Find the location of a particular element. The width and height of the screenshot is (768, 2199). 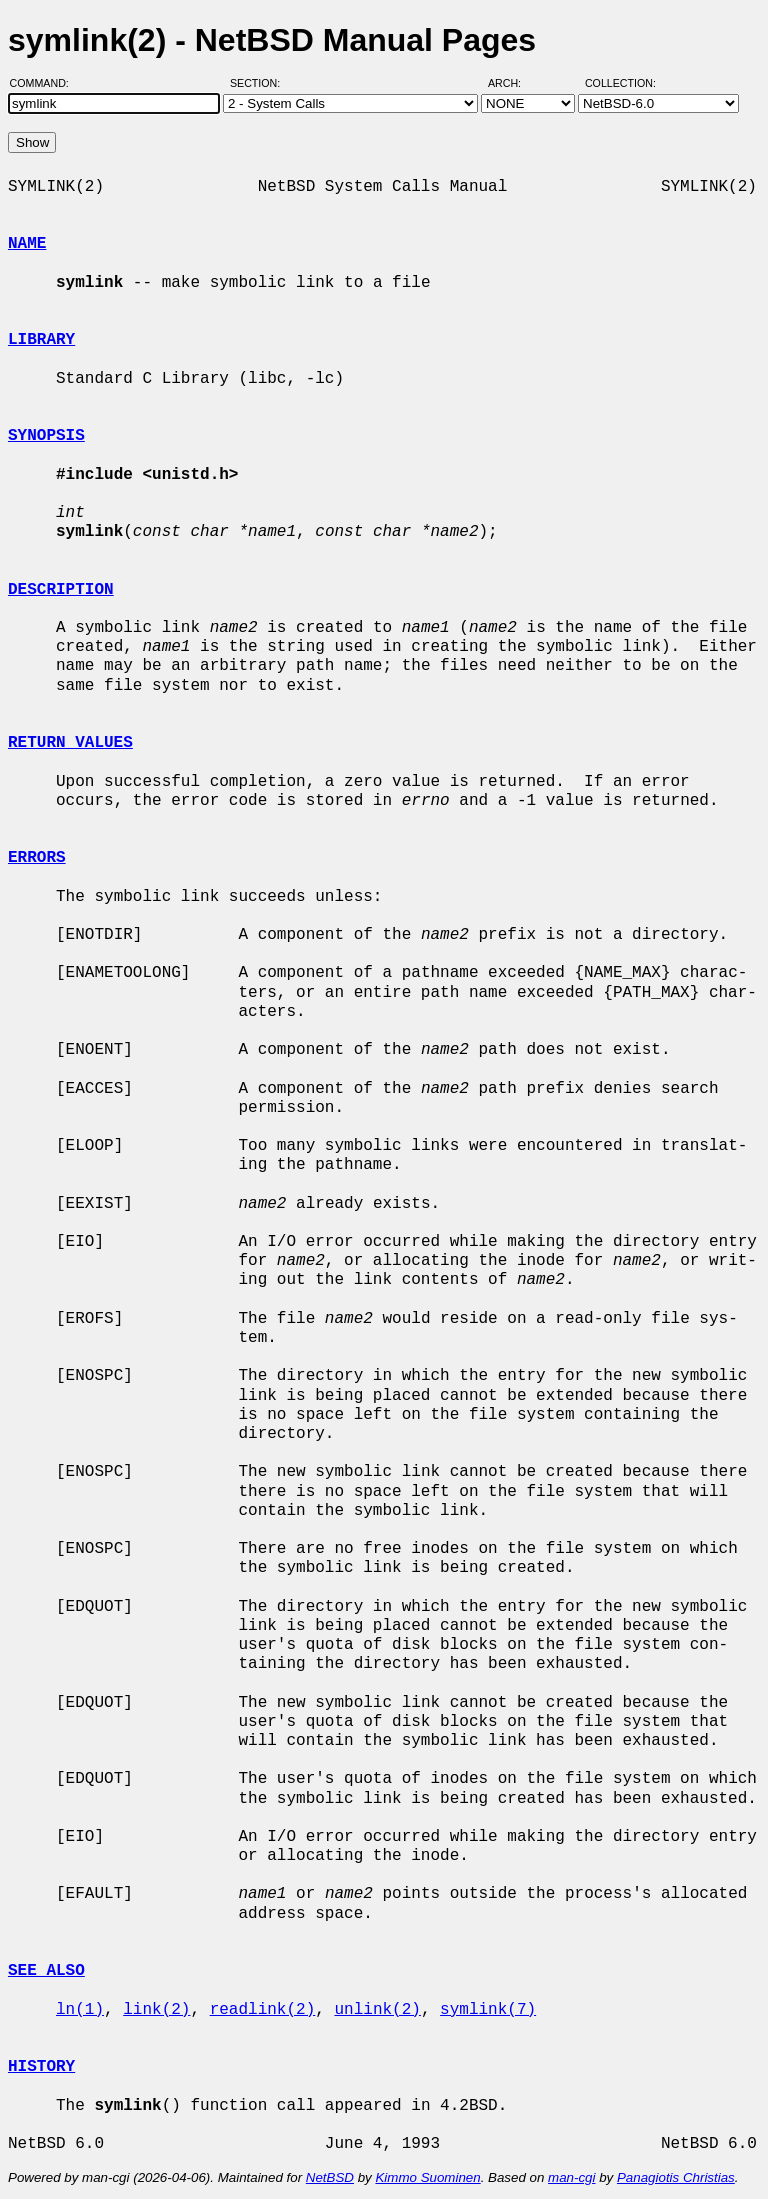

LIBRARY is located at coordinates (41, 340).